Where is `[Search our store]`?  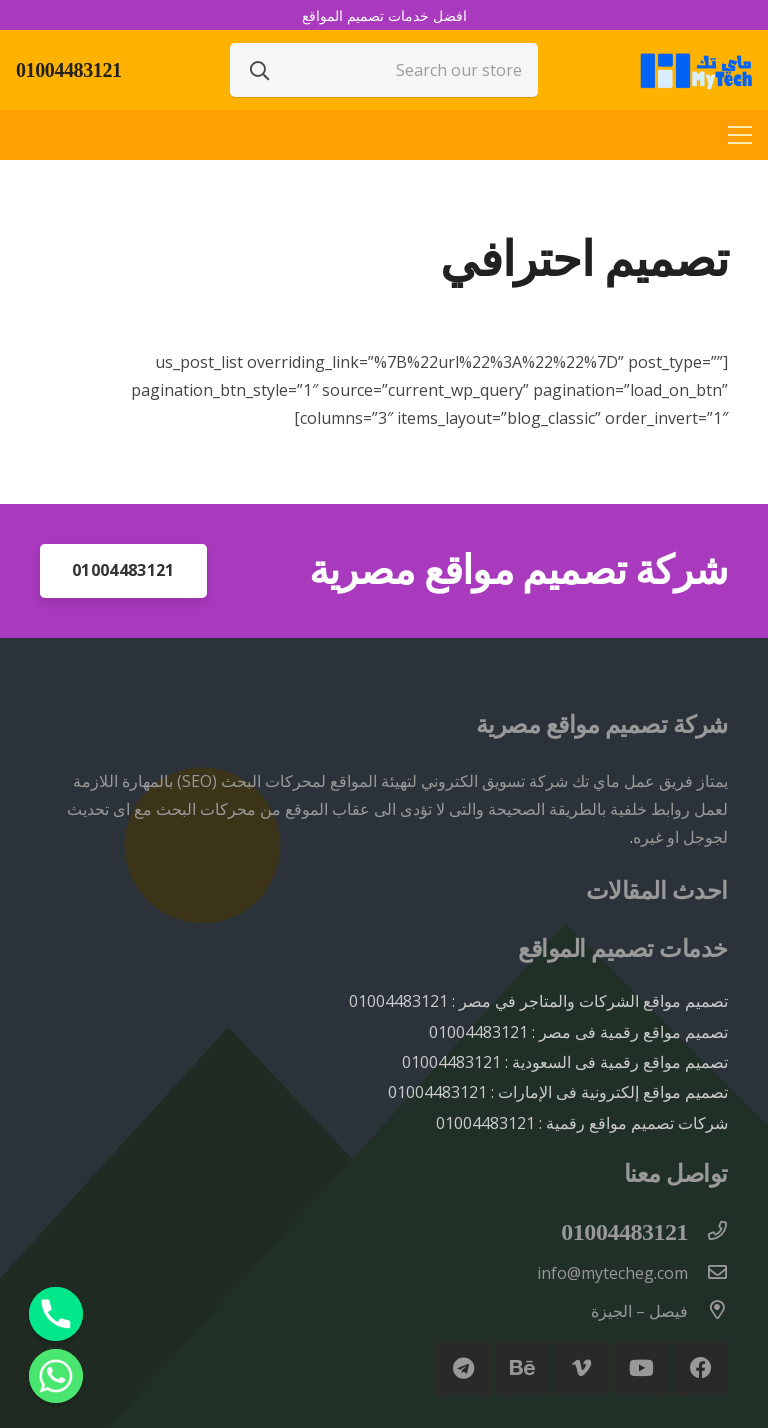
[Search our store] is located at coordinates (383, 70).